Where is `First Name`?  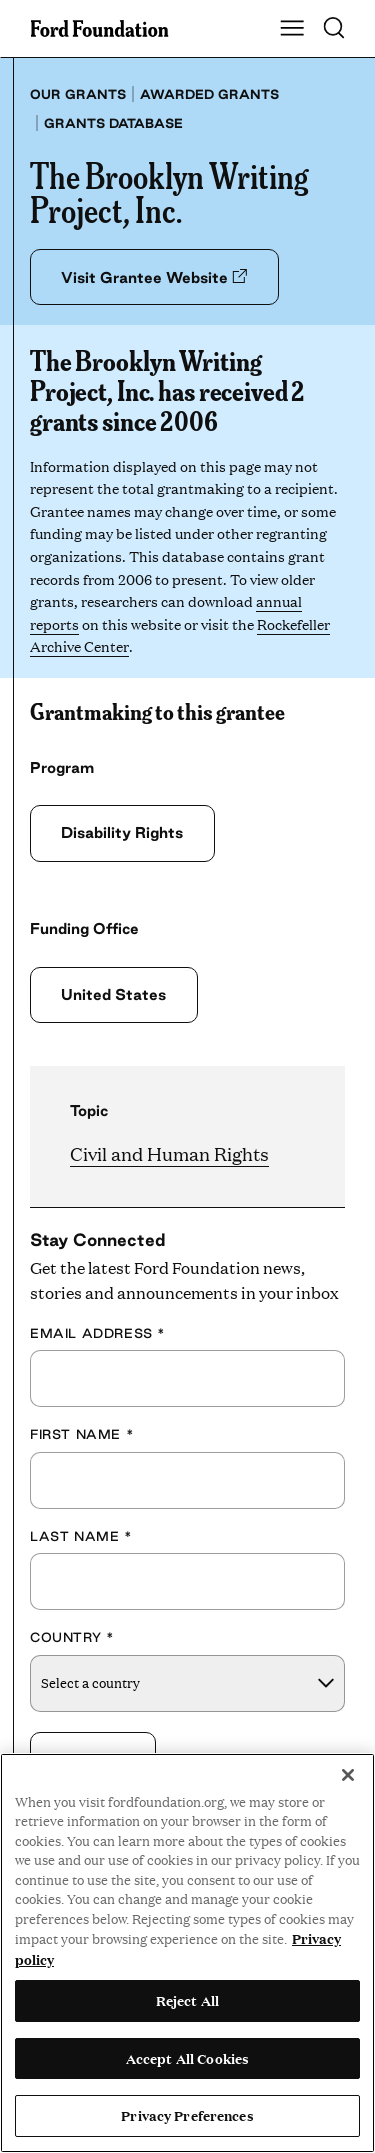
First Name is located at coordinates (82, 1434).